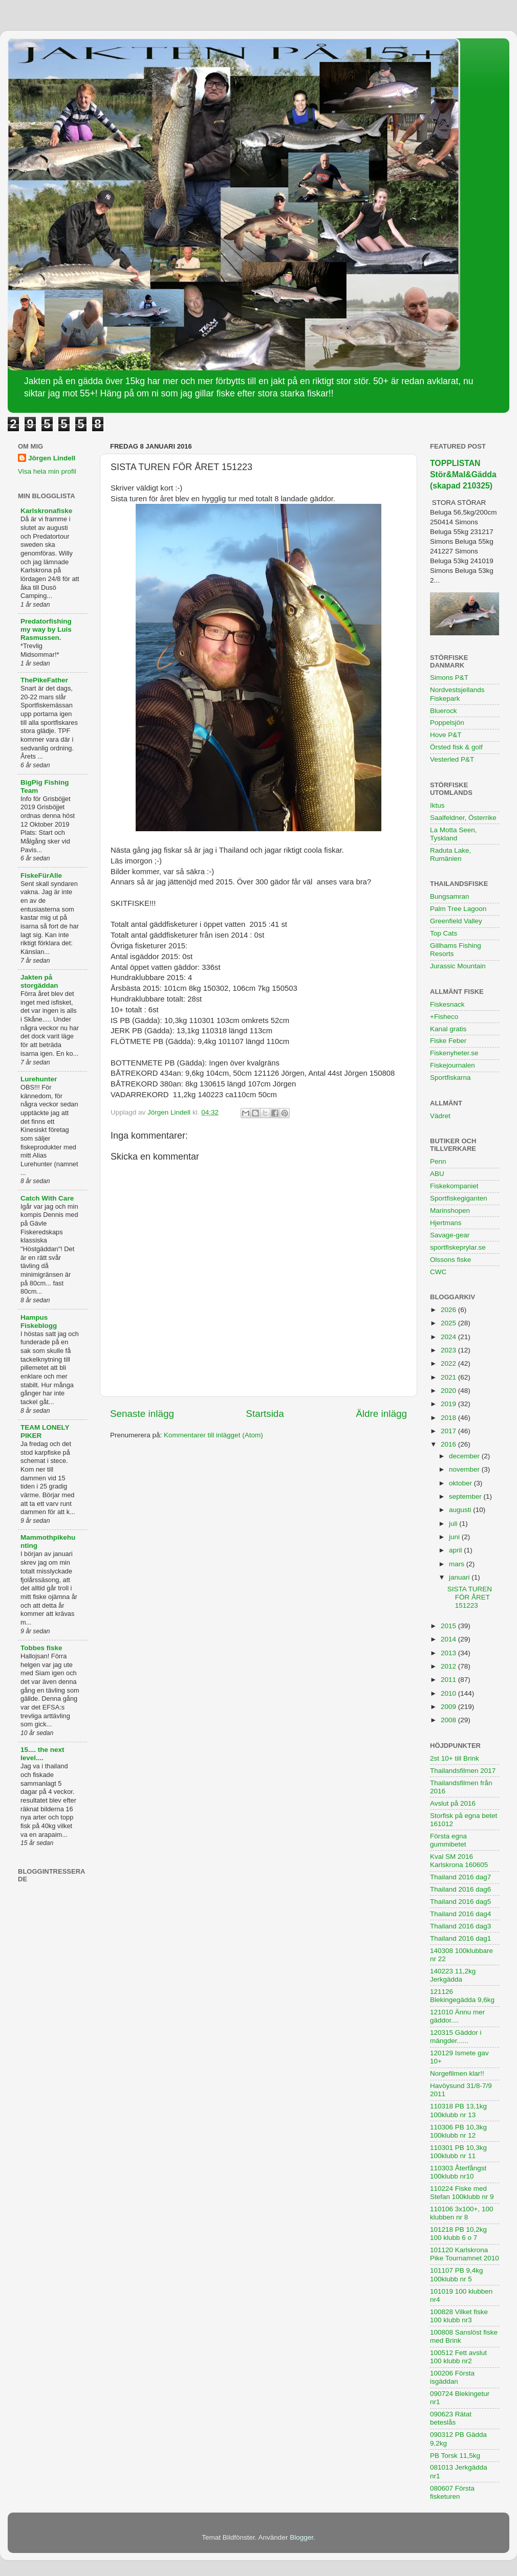 The image size is (517, 2576). What do you see at coordinates (39, 981) in the screenshot?
I see `Jakten på storgäddan` at bounding box center [39, 981].